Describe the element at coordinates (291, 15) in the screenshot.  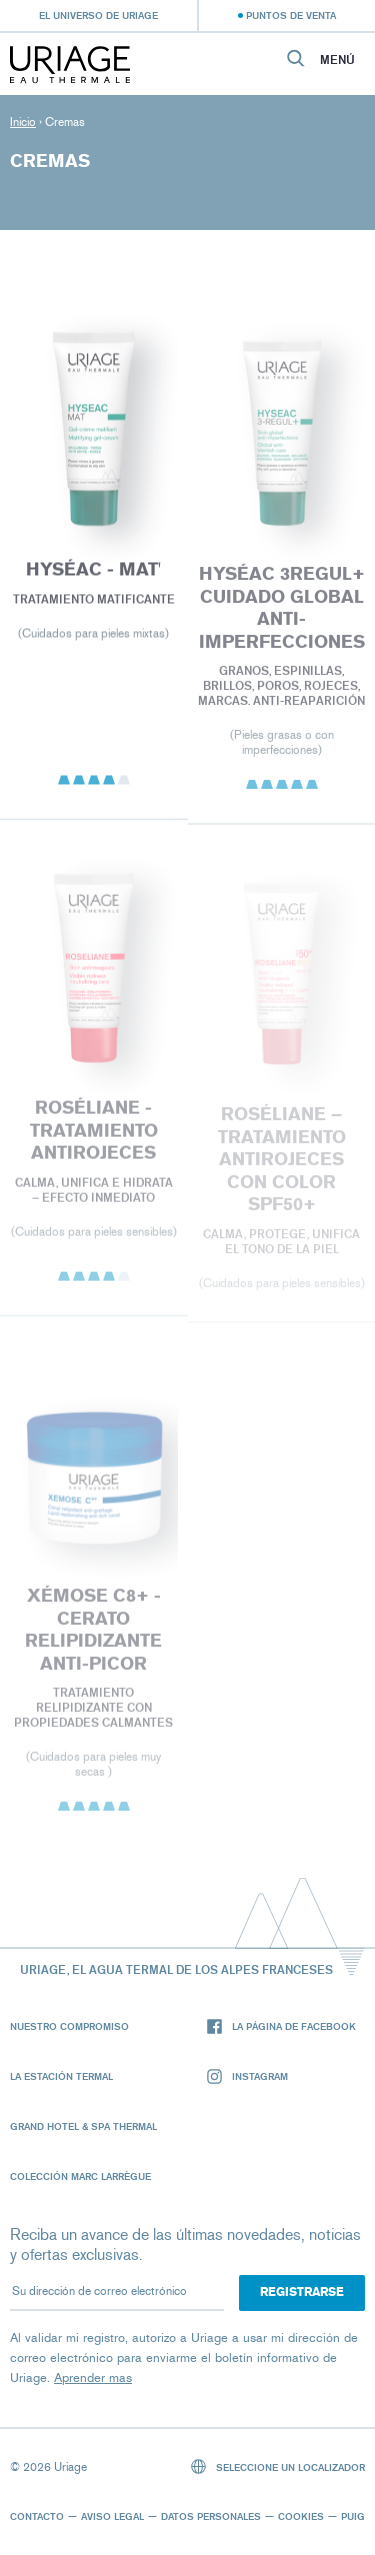
I see `Puntos de venta` at that location.